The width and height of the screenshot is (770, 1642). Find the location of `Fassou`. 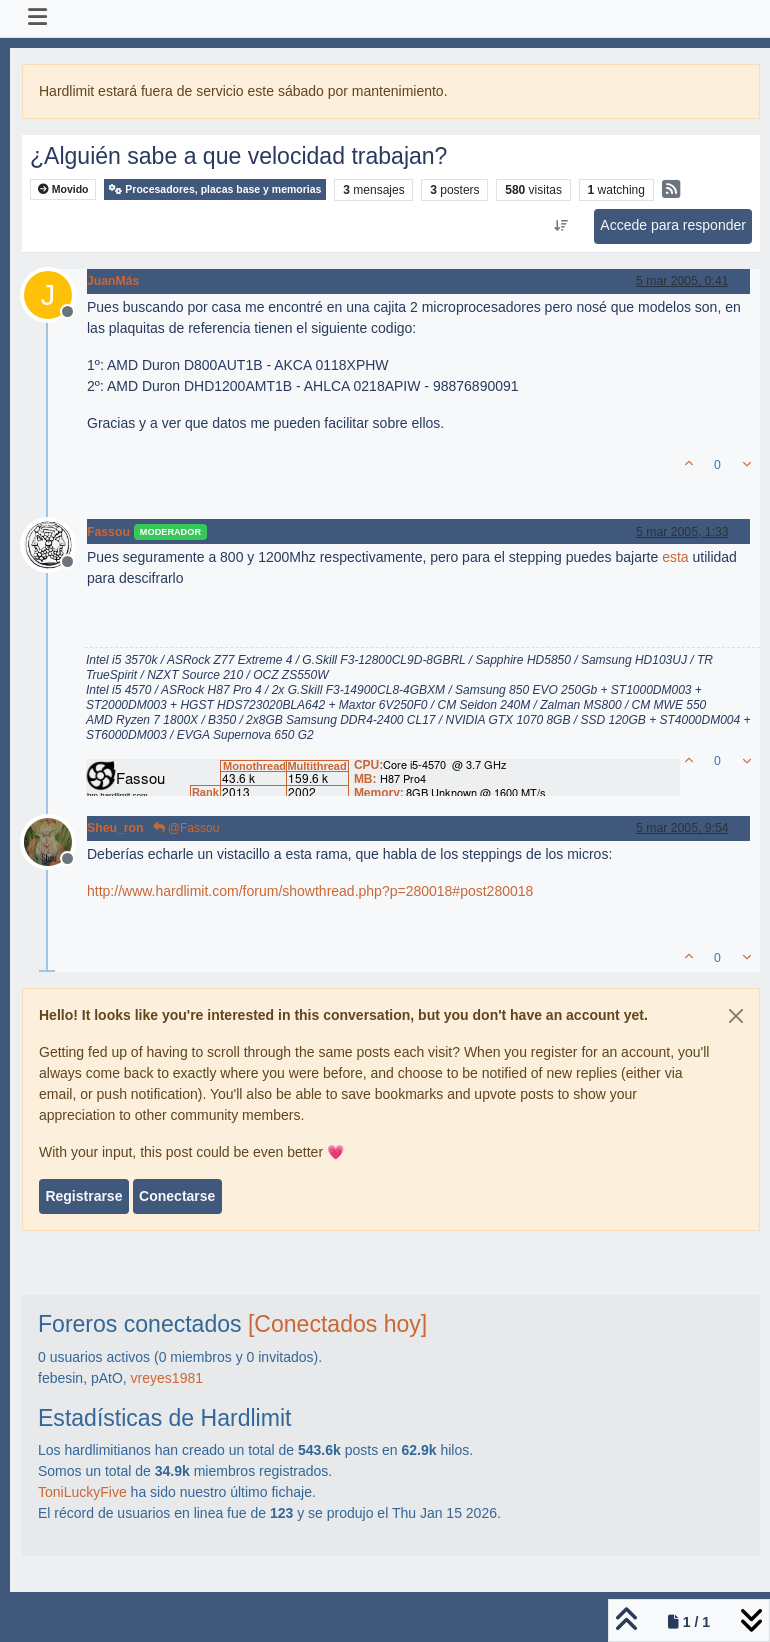

Fassou is located at coordinates (108, 532).